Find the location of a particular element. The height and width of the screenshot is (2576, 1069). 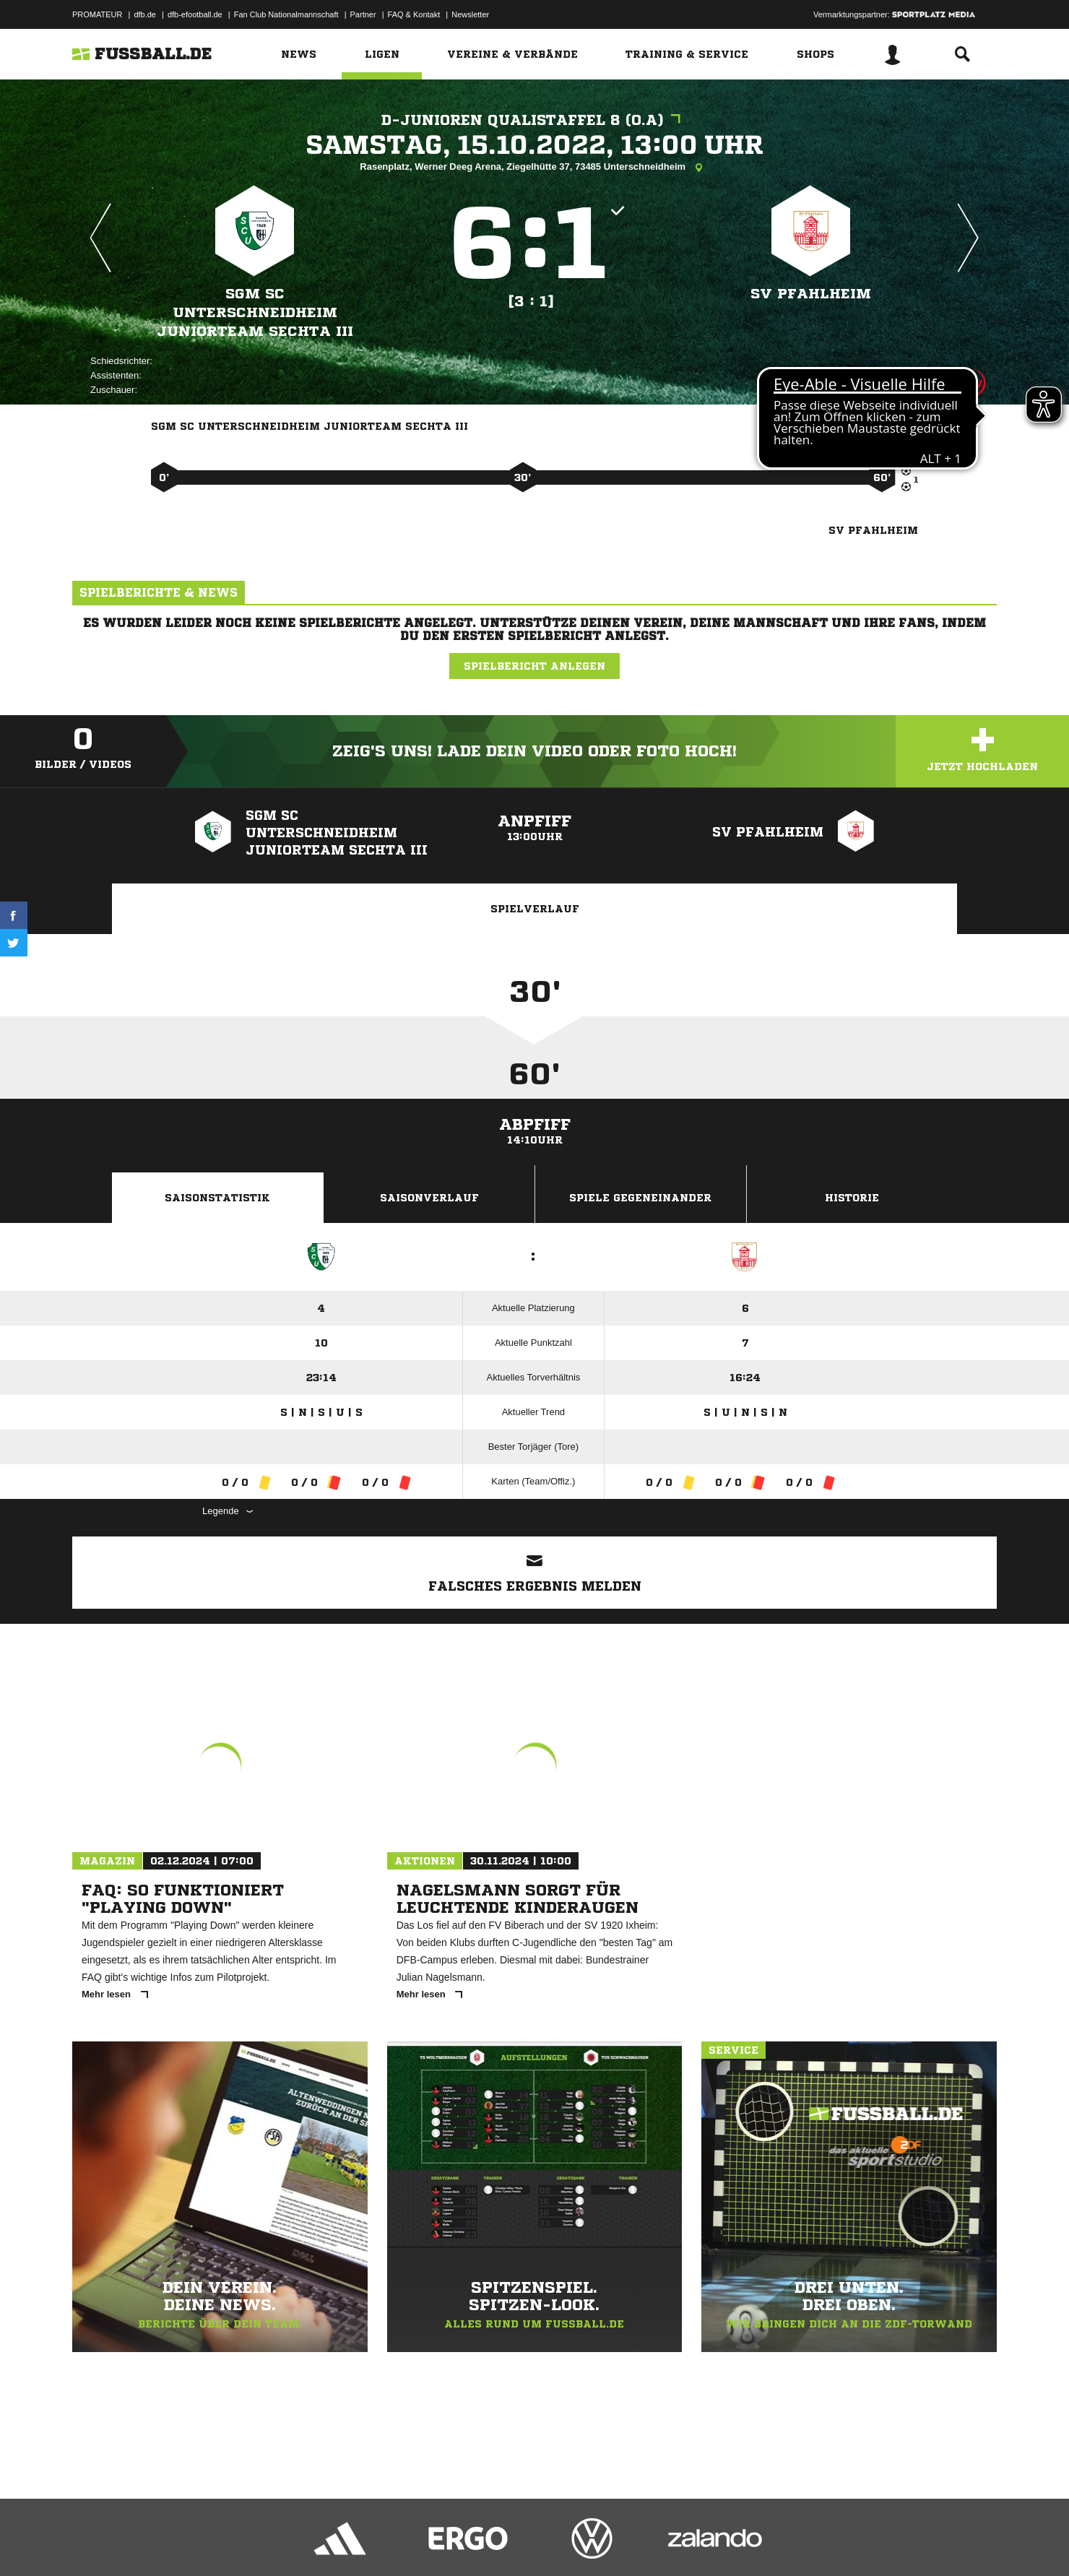

Fan Club Nationalmannschaft is located at coordinates (286, 14).